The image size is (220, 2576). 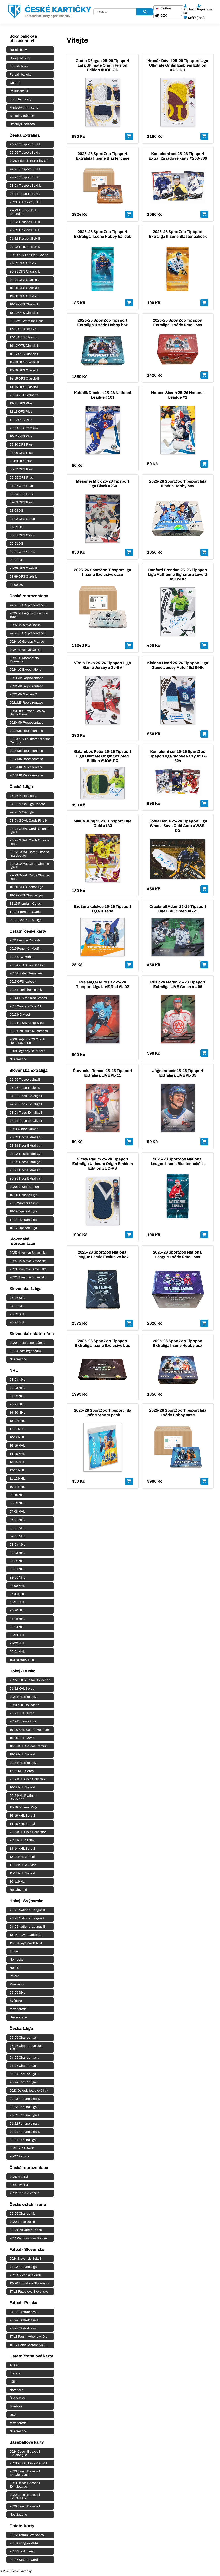 I want to click on 2025-26 SportZoo Tipsport Extraliga I.série Exclusive box, so click(x=102, y=1343).